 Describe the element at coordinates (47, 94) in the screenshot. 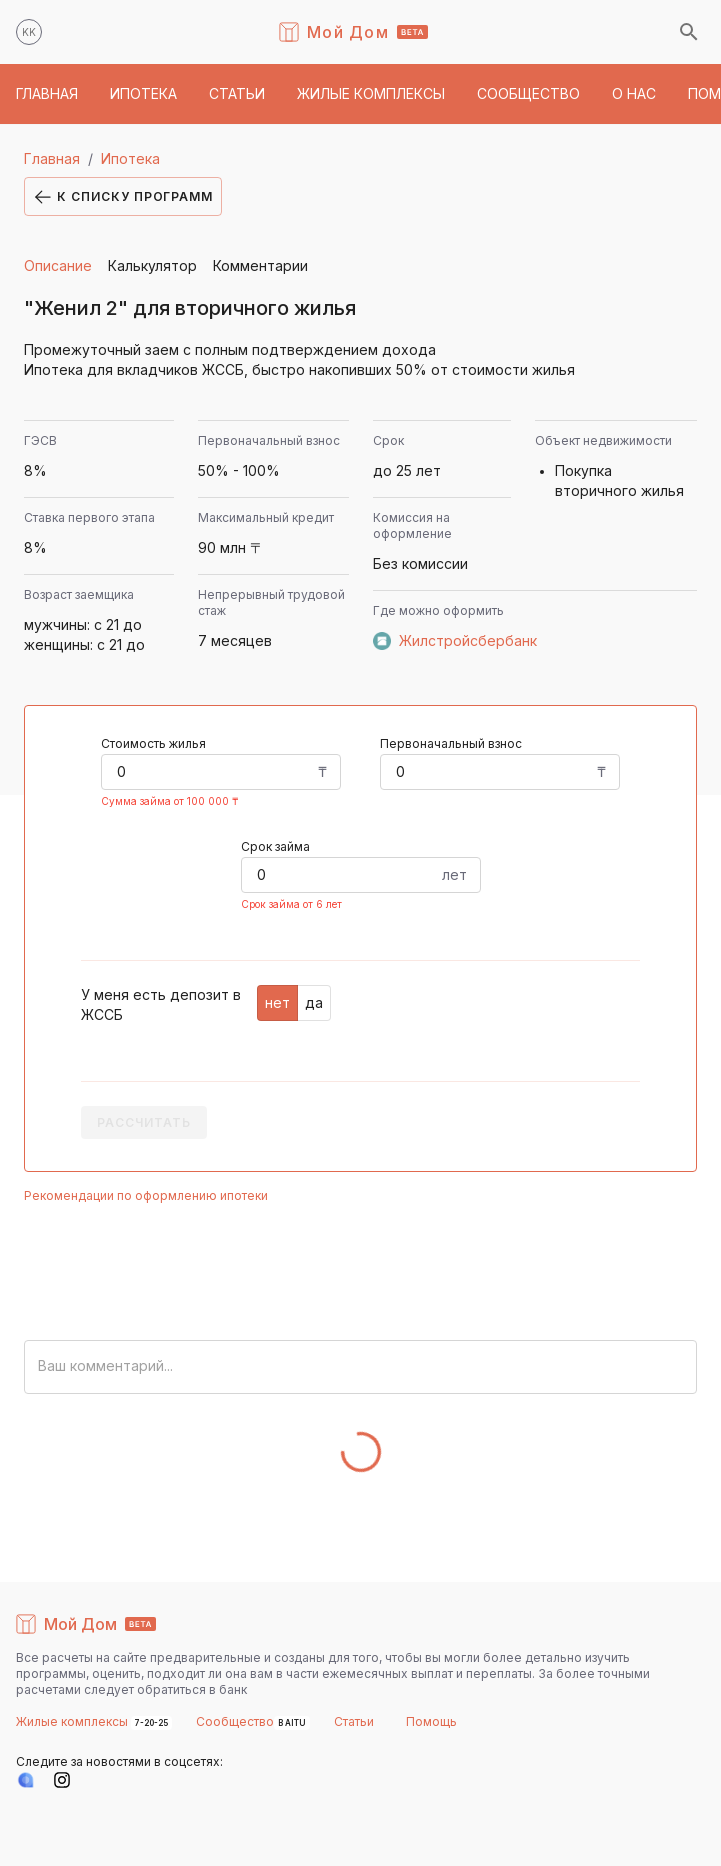

I see `[button]` at that location.